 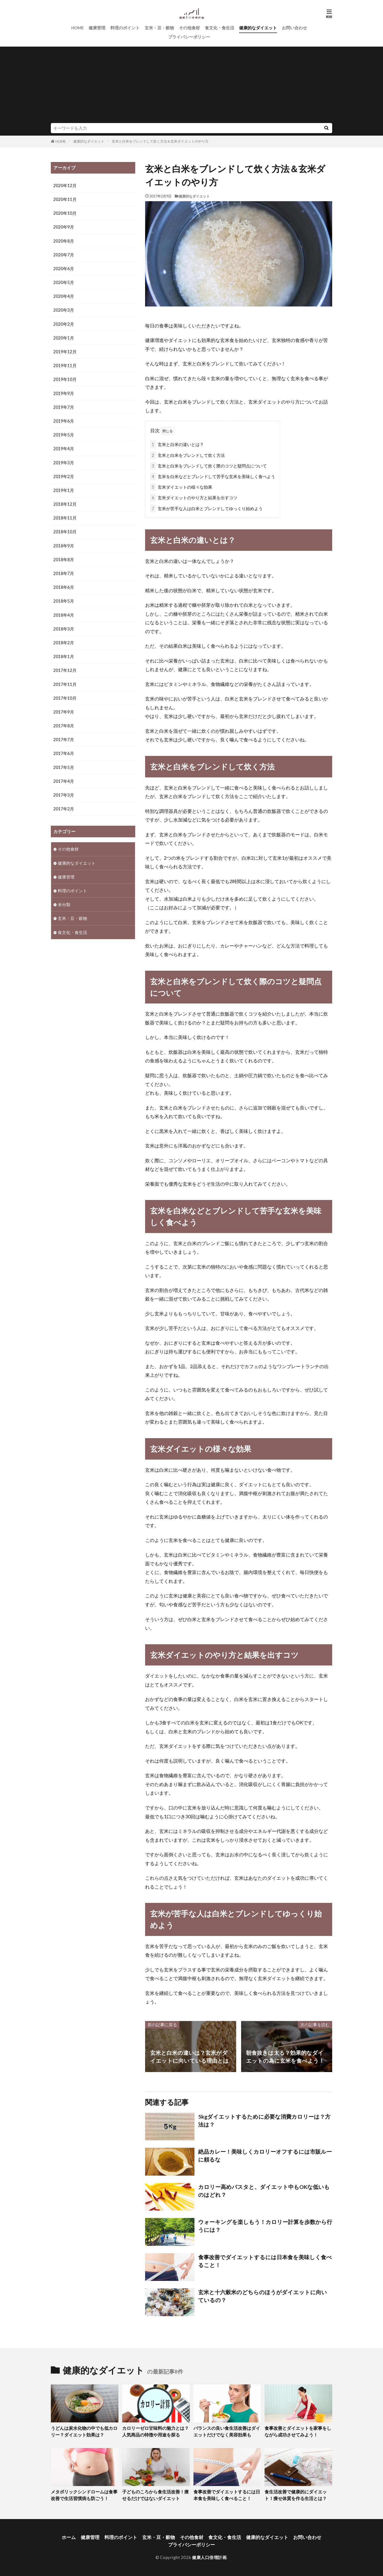 What do you see at coordinates (63, 310) in the screenshot?
I see `2020年3月` at bounding box center [63, 310].